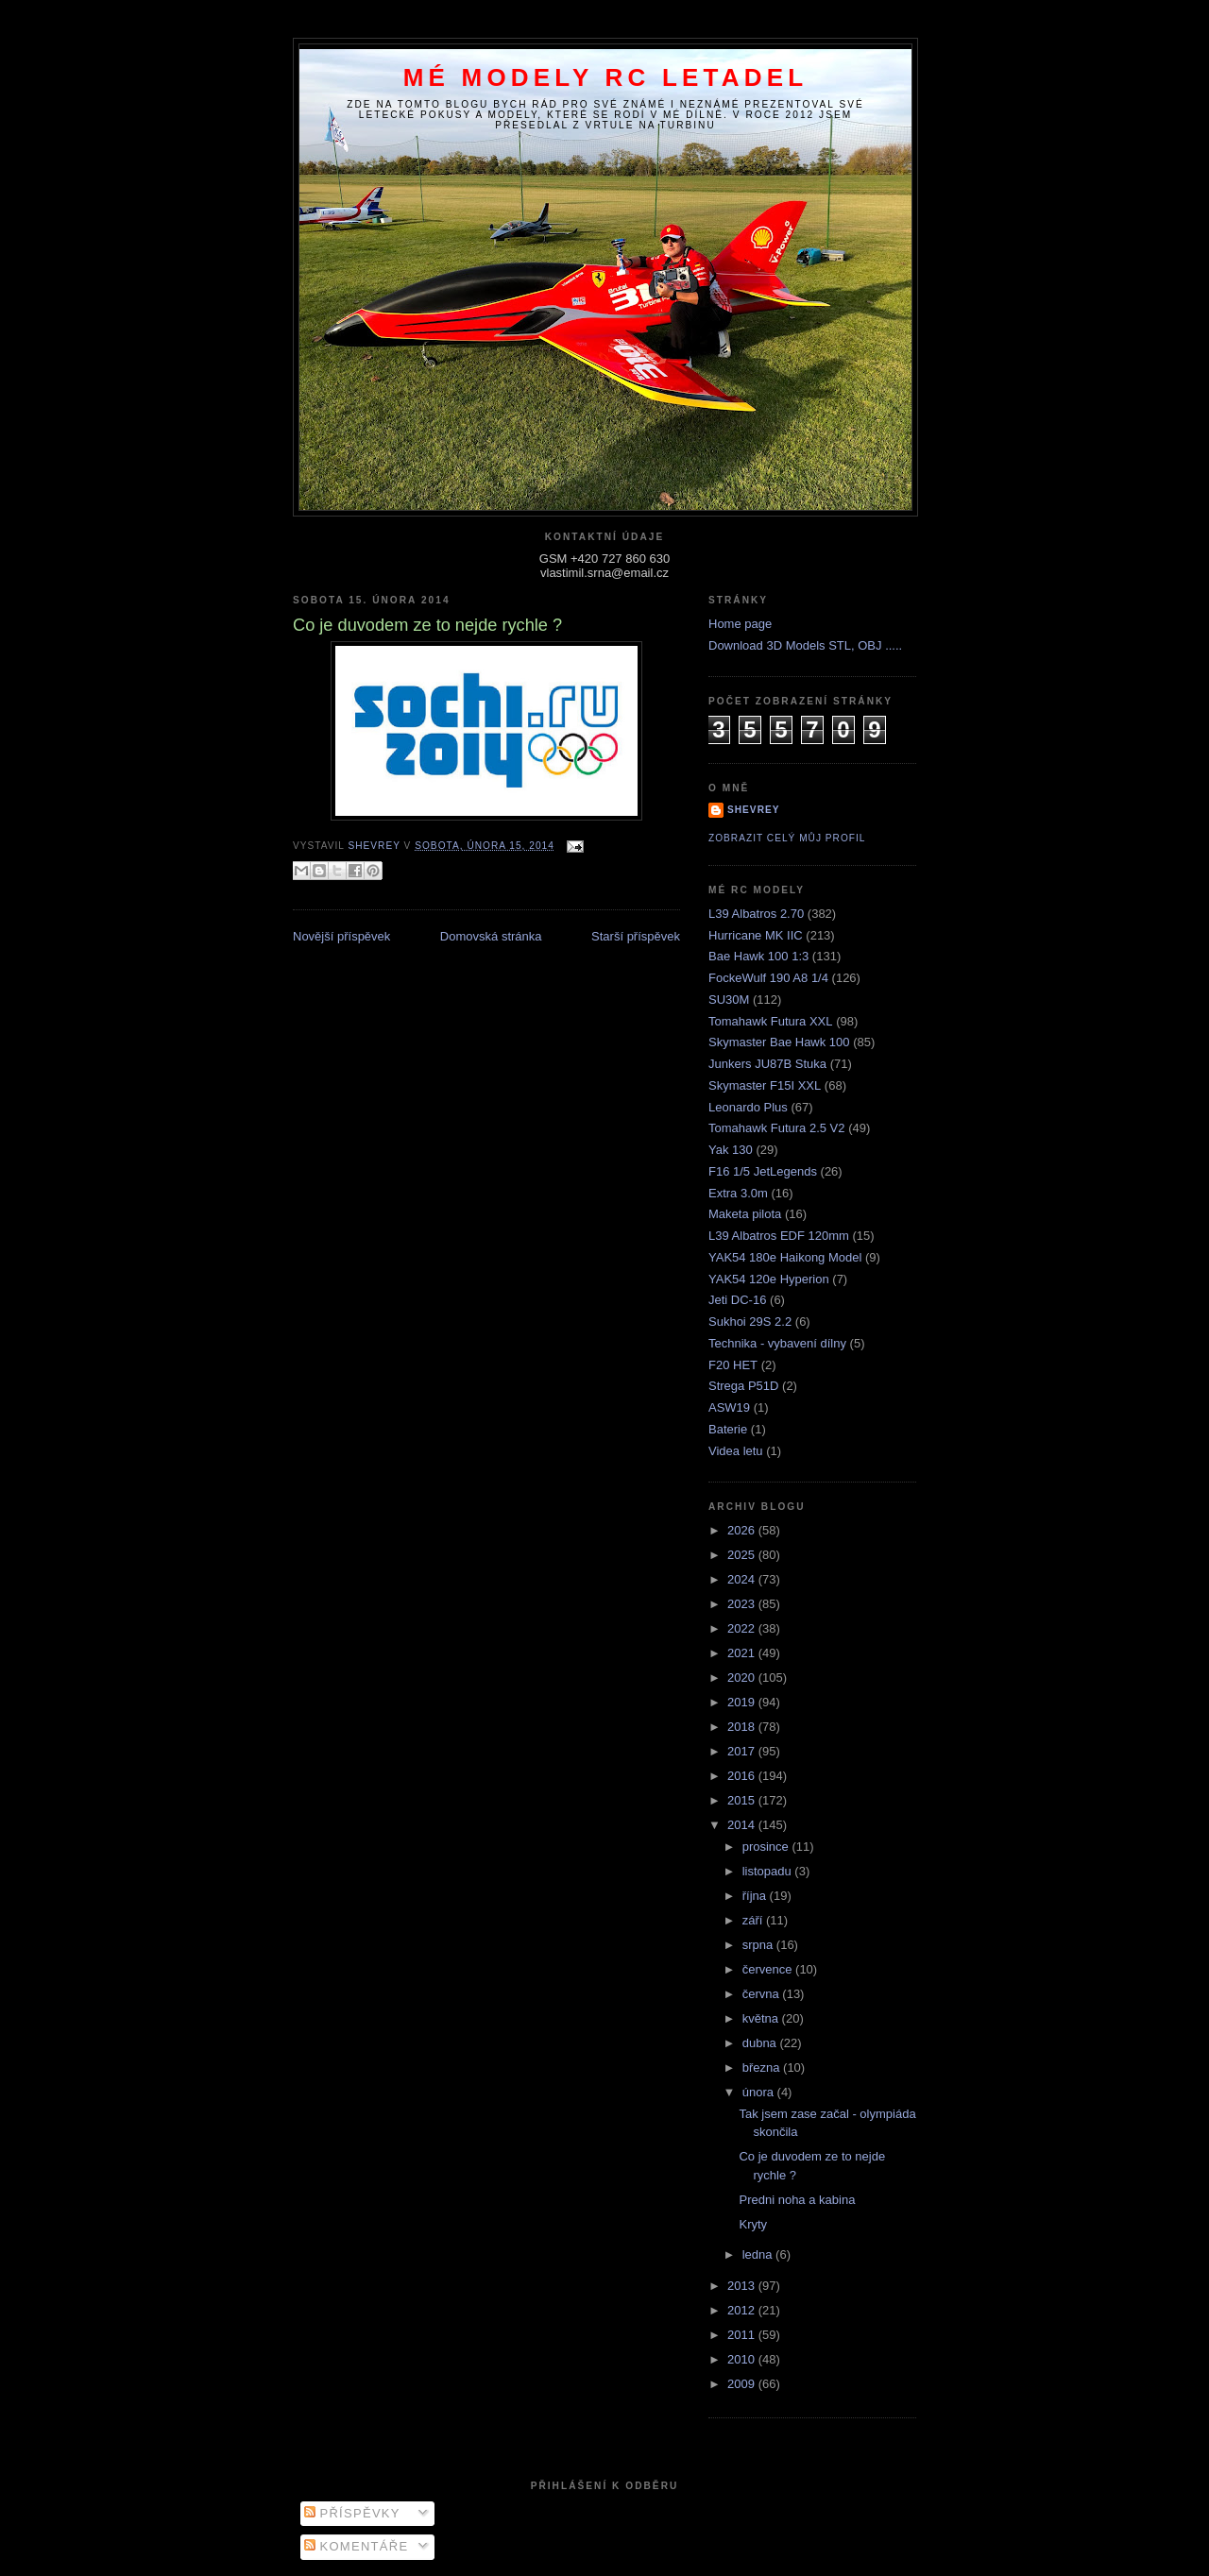  What do you see at coordinates (728, 999) in the screenshot?
I see `SU30M` at bounding box center [728, 999].